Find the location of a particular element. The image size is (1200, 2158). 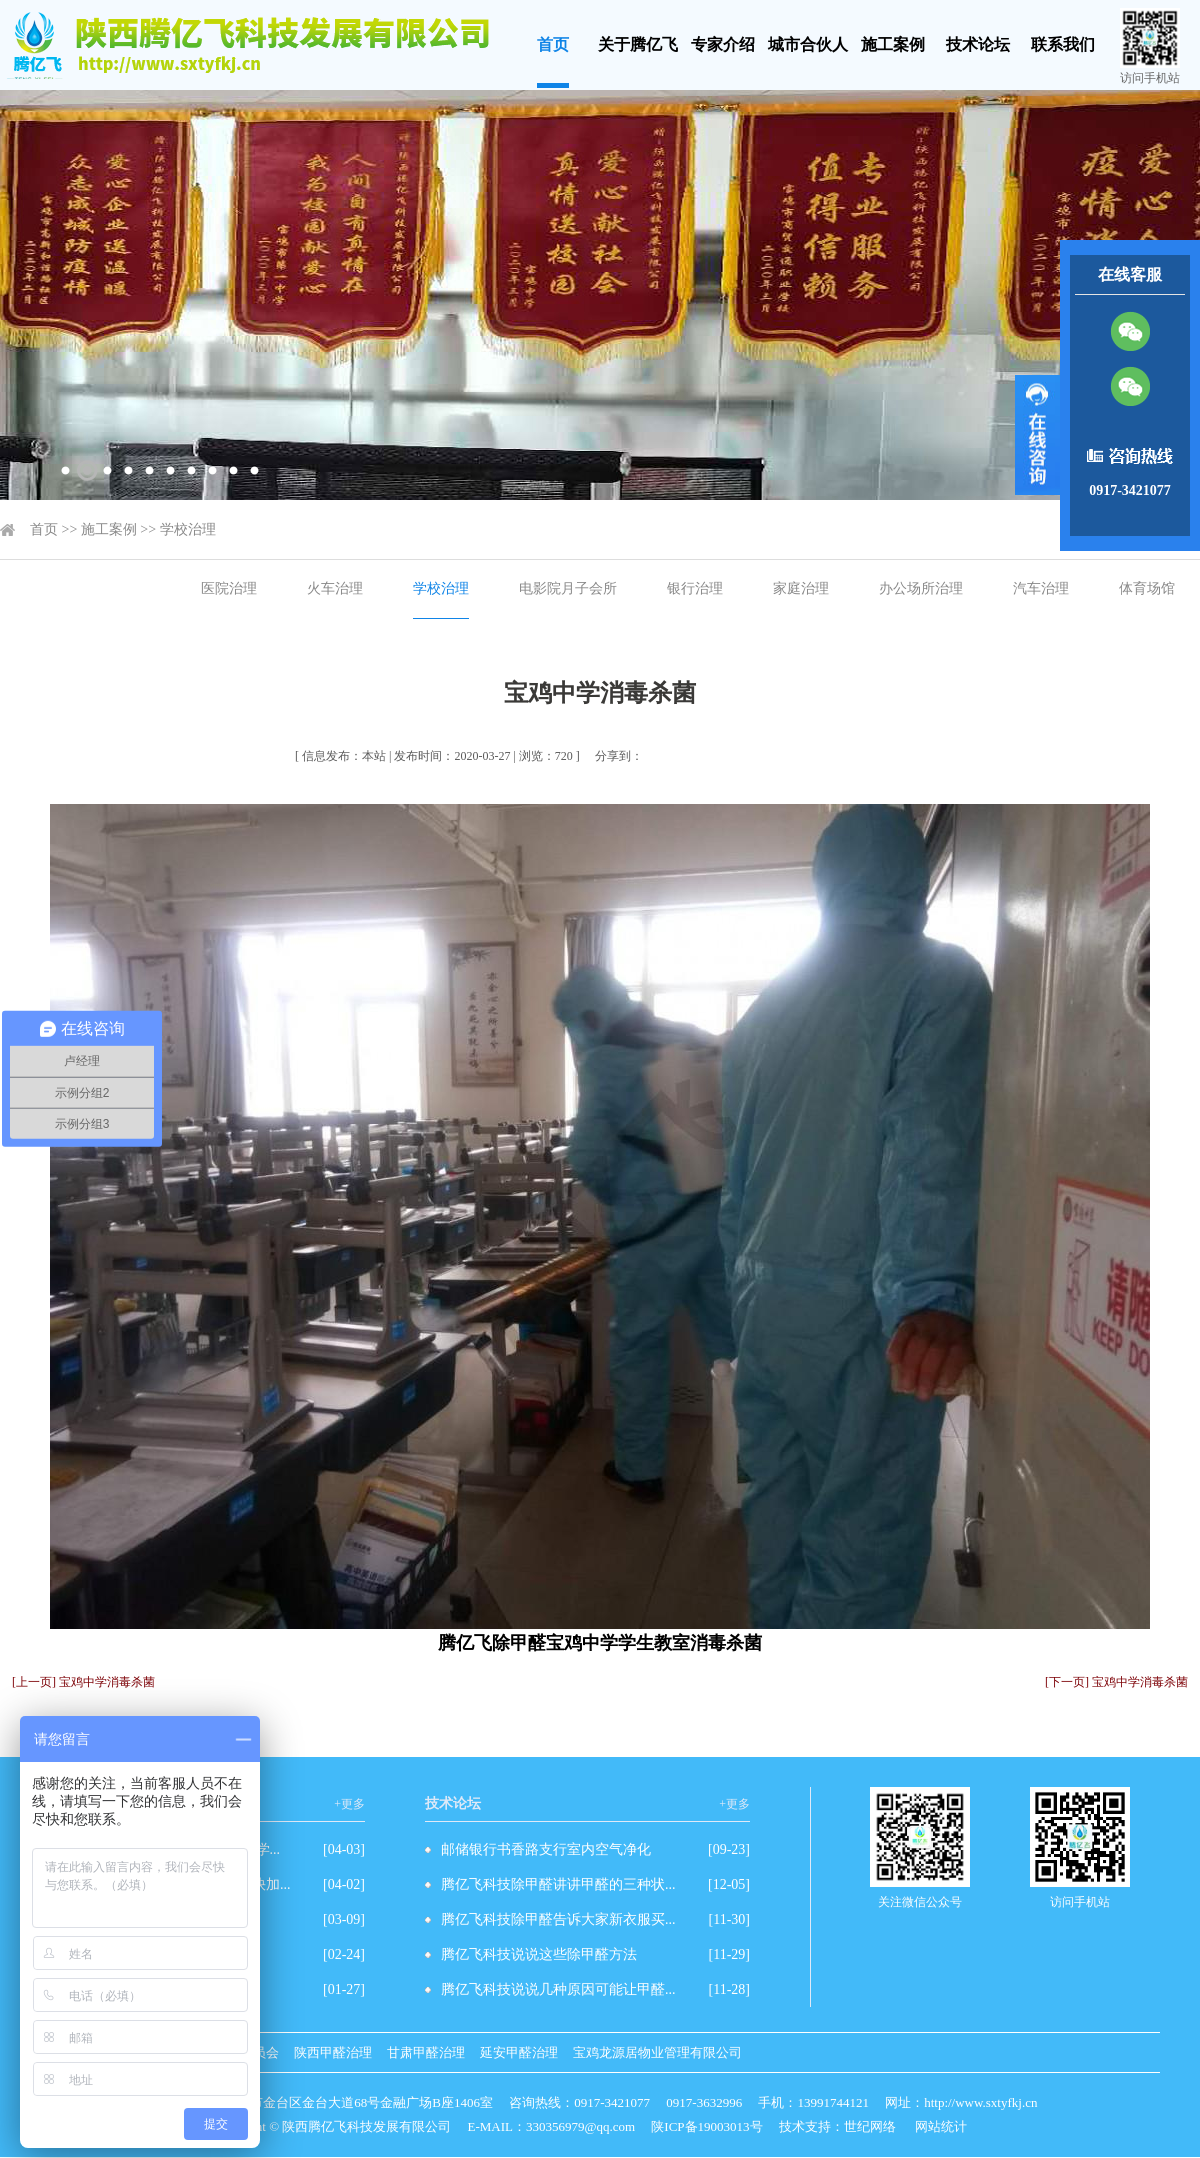

关于腾亿飞 is located at coordinates (638, 44).